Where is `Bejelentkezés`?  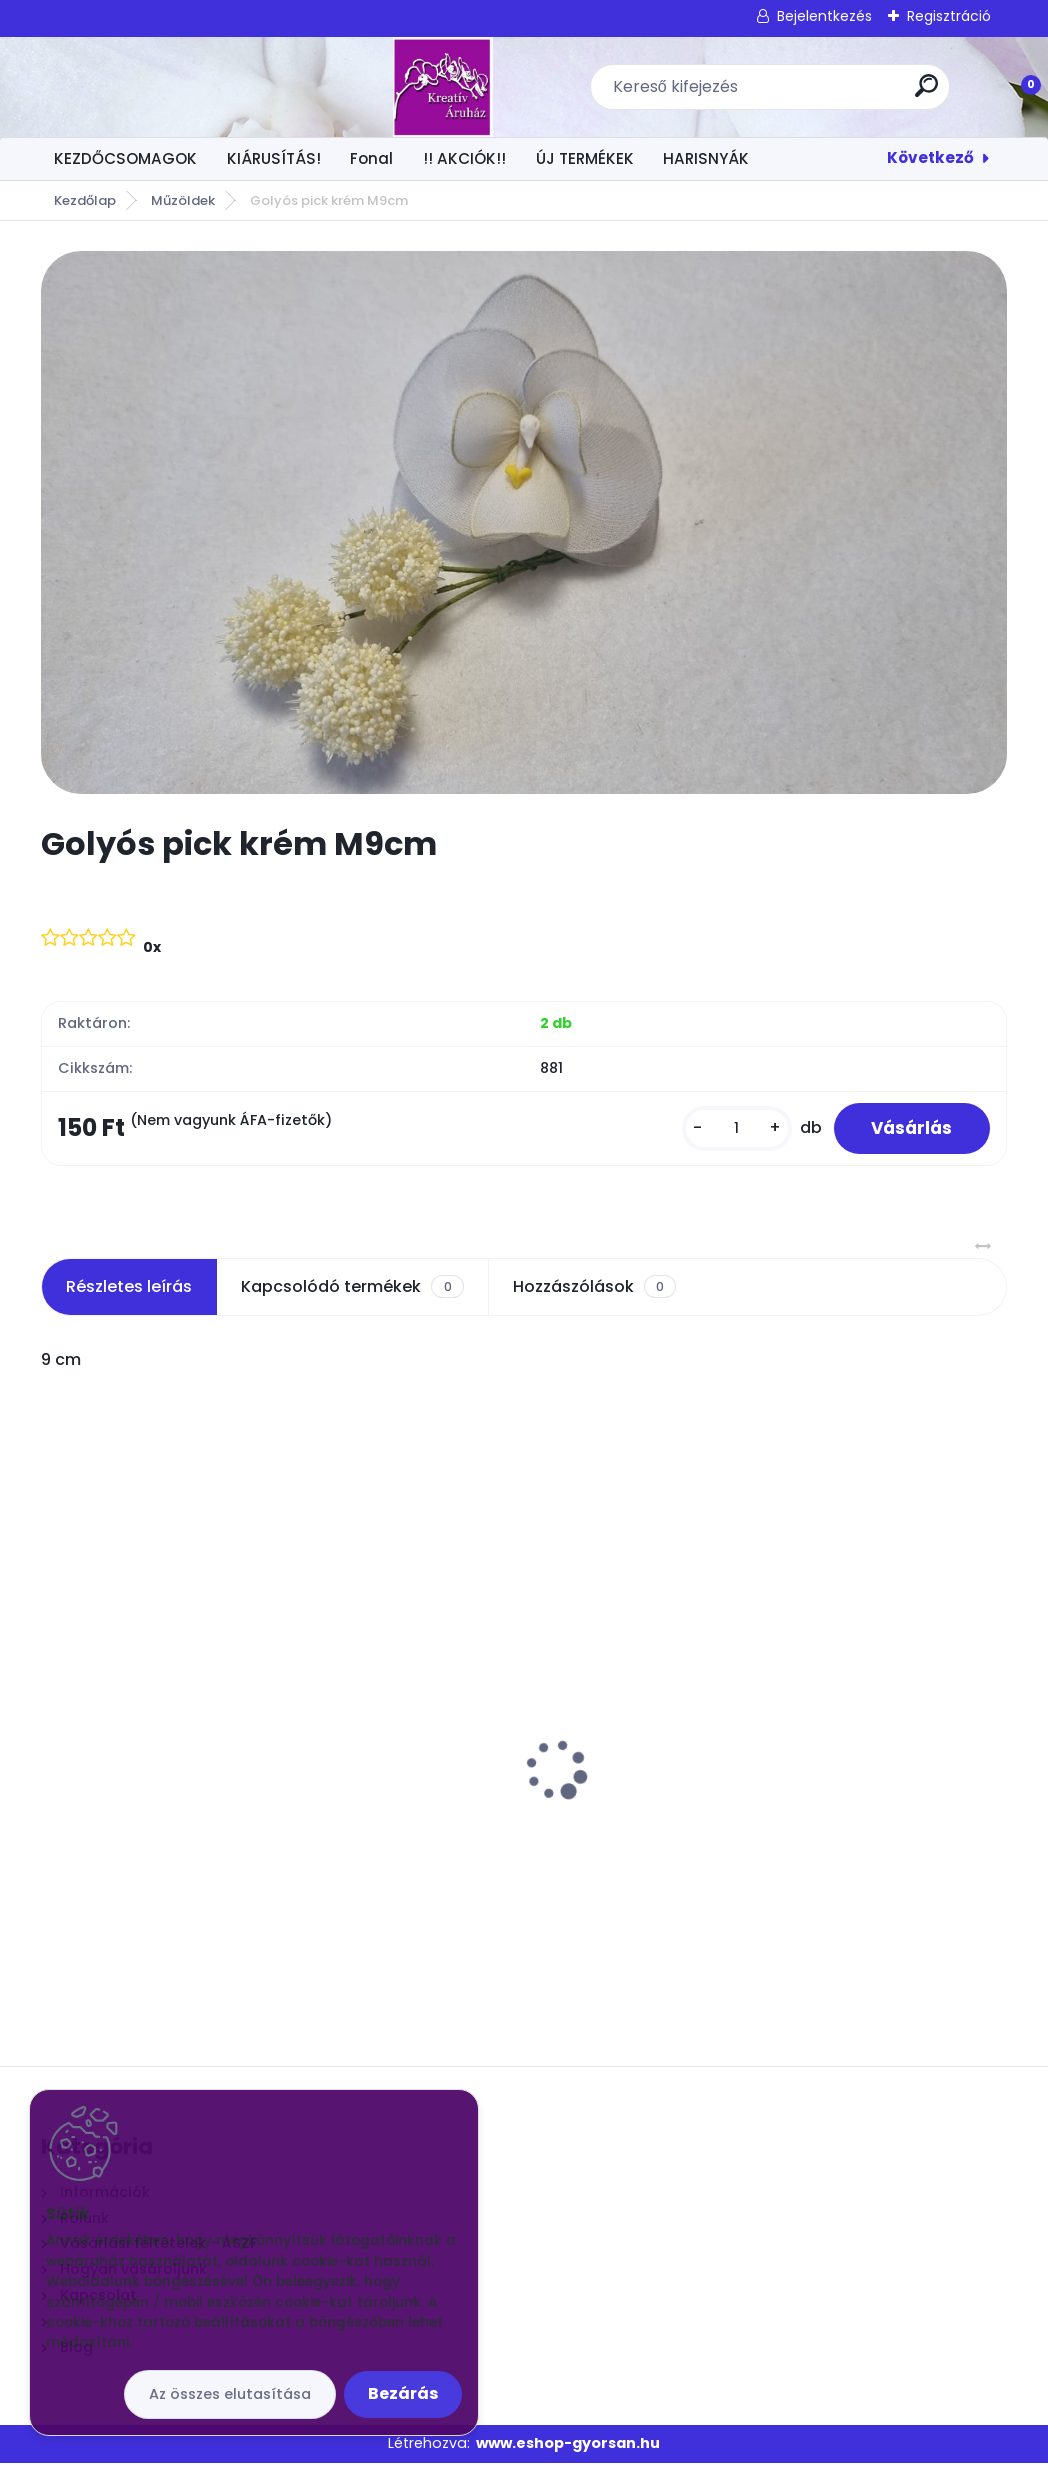 Bejelentkezés is located at coordinates (824, 16).